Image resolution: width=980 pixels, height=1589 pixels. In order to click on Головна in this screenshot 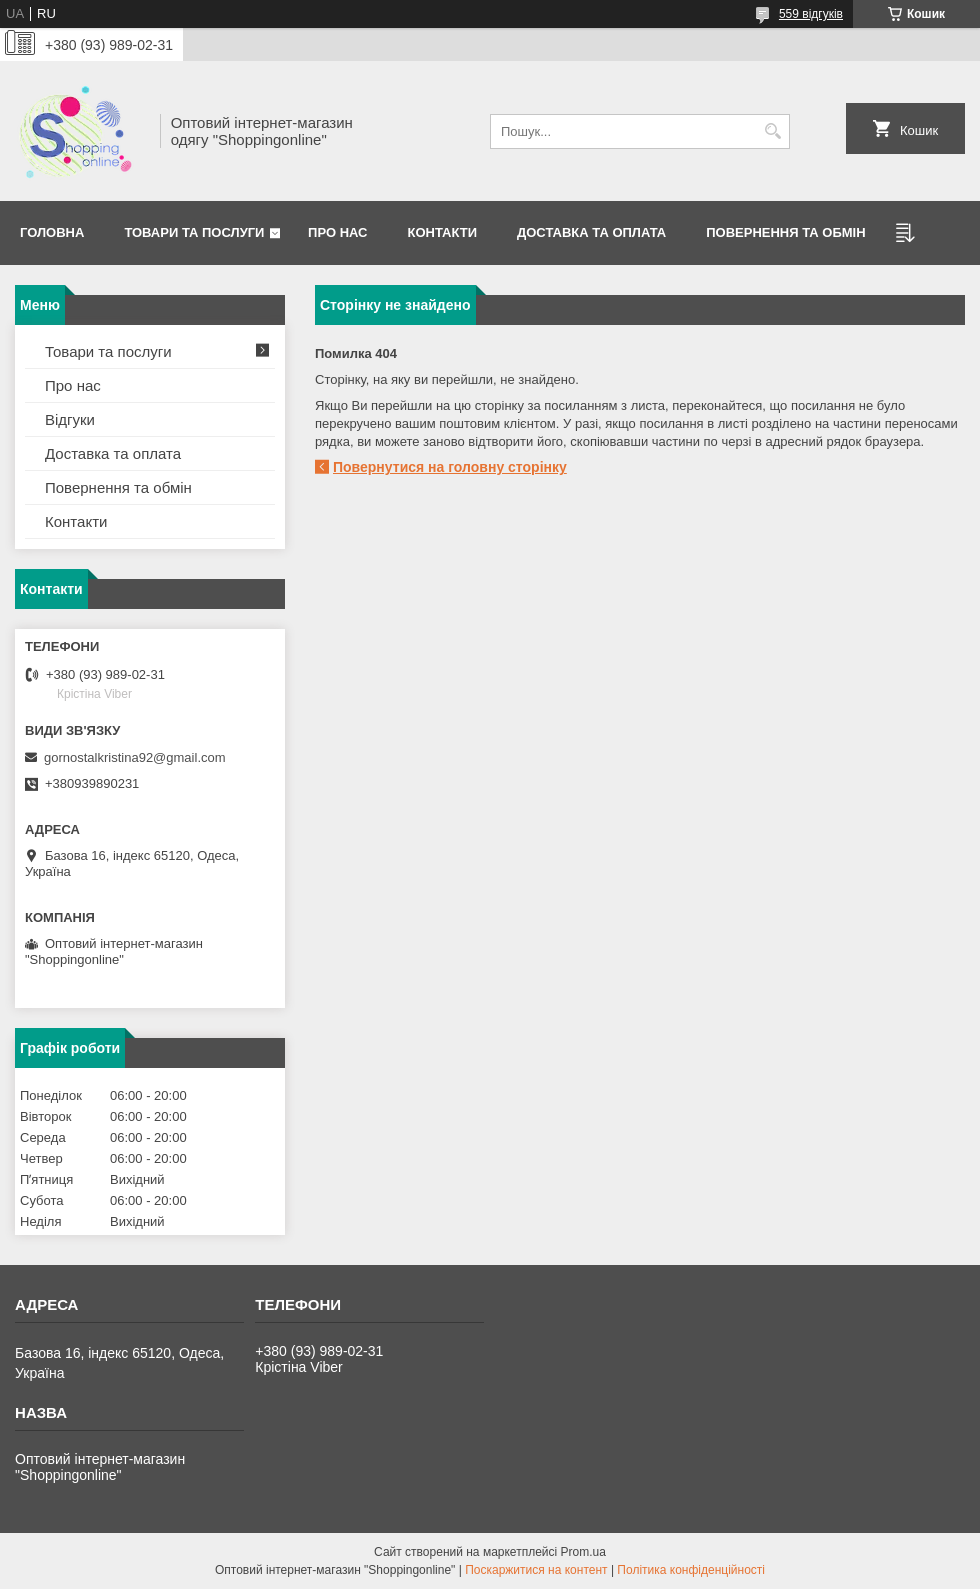, I will do `click(52, 232)`.